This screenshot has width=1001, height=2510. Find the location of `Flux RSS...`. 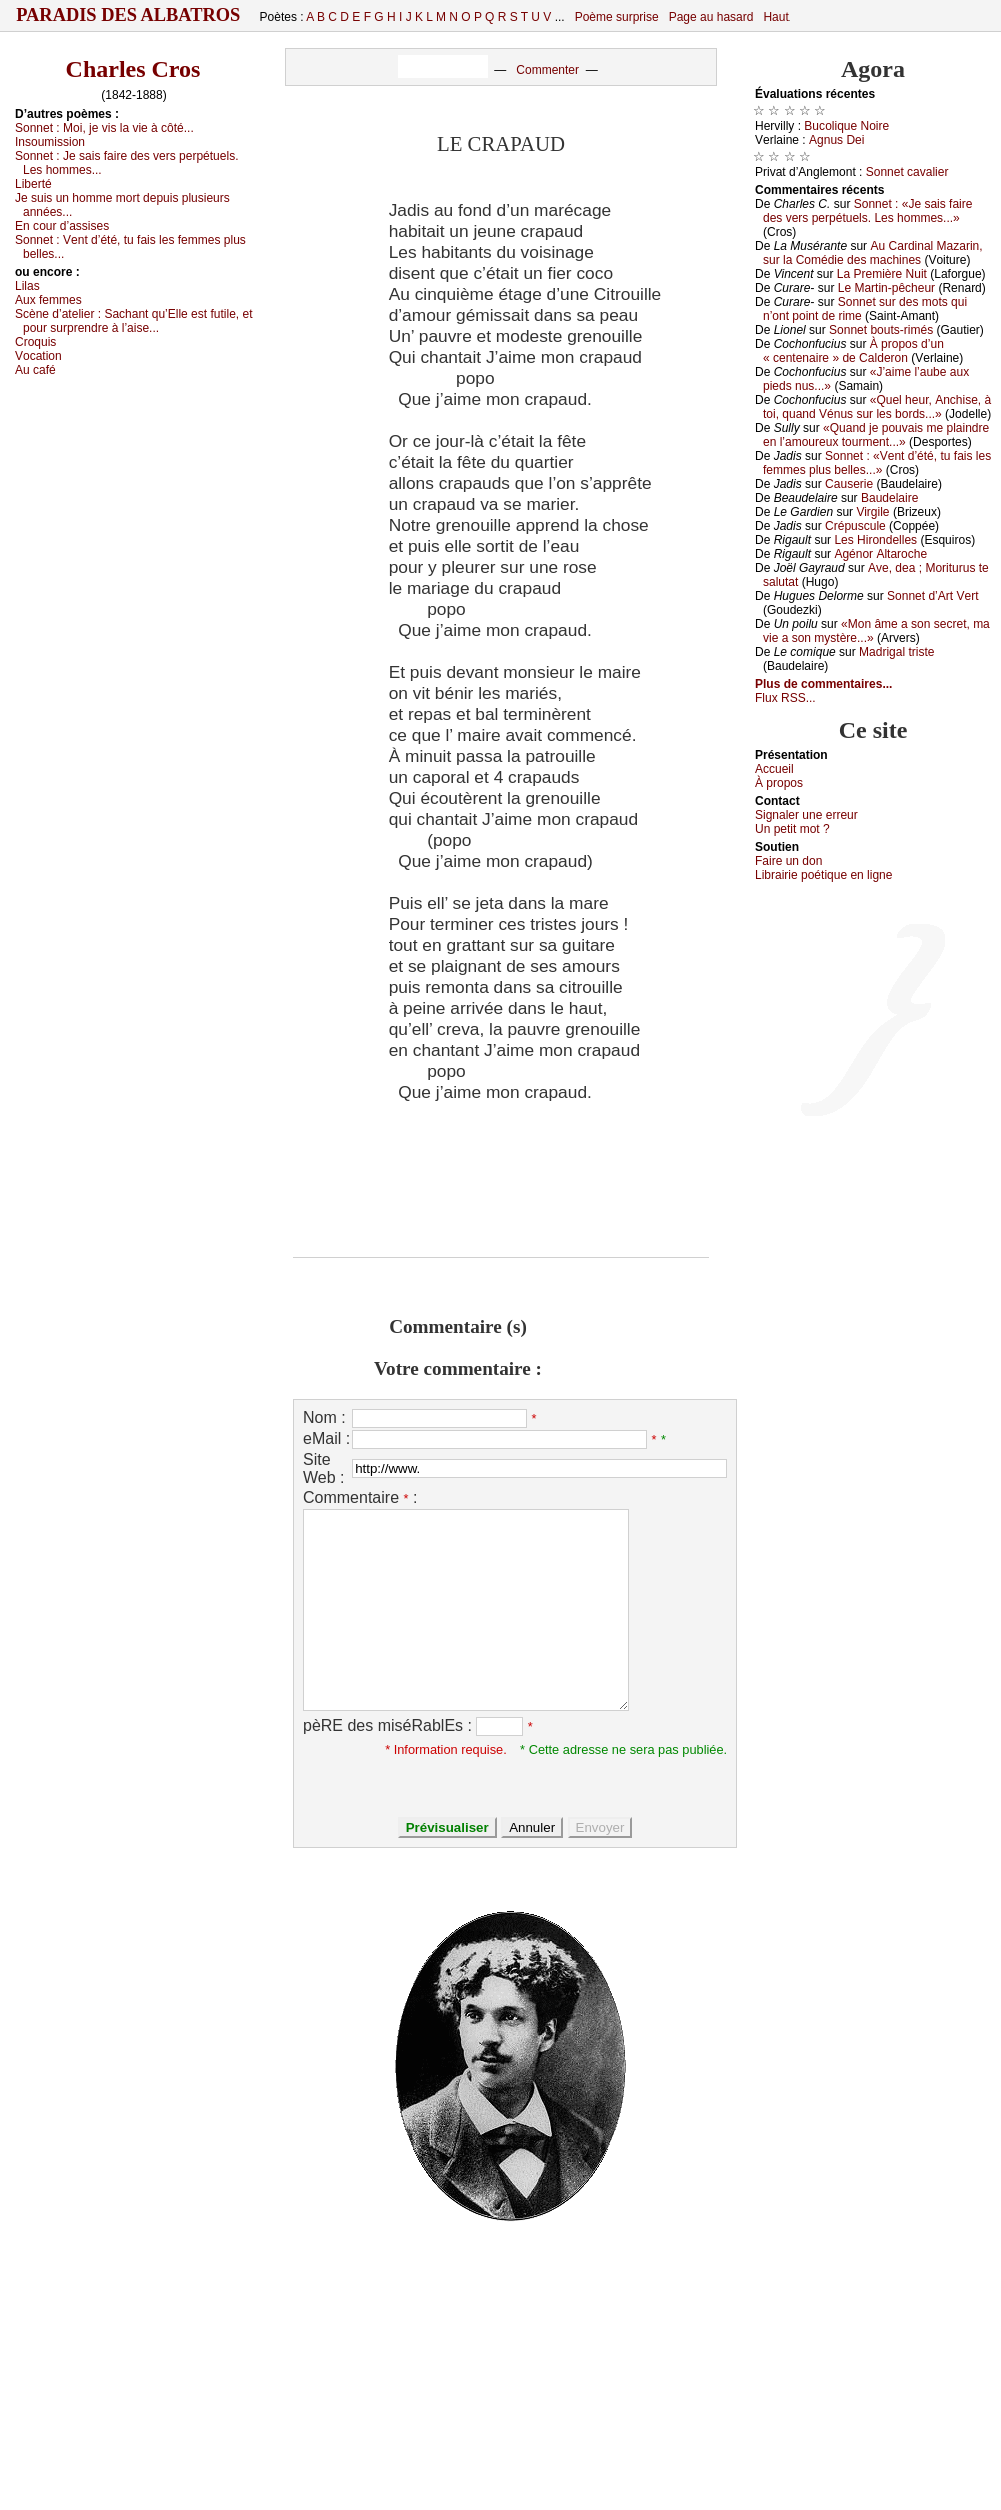

Flux RSS... is located at coordinates (785, 698).